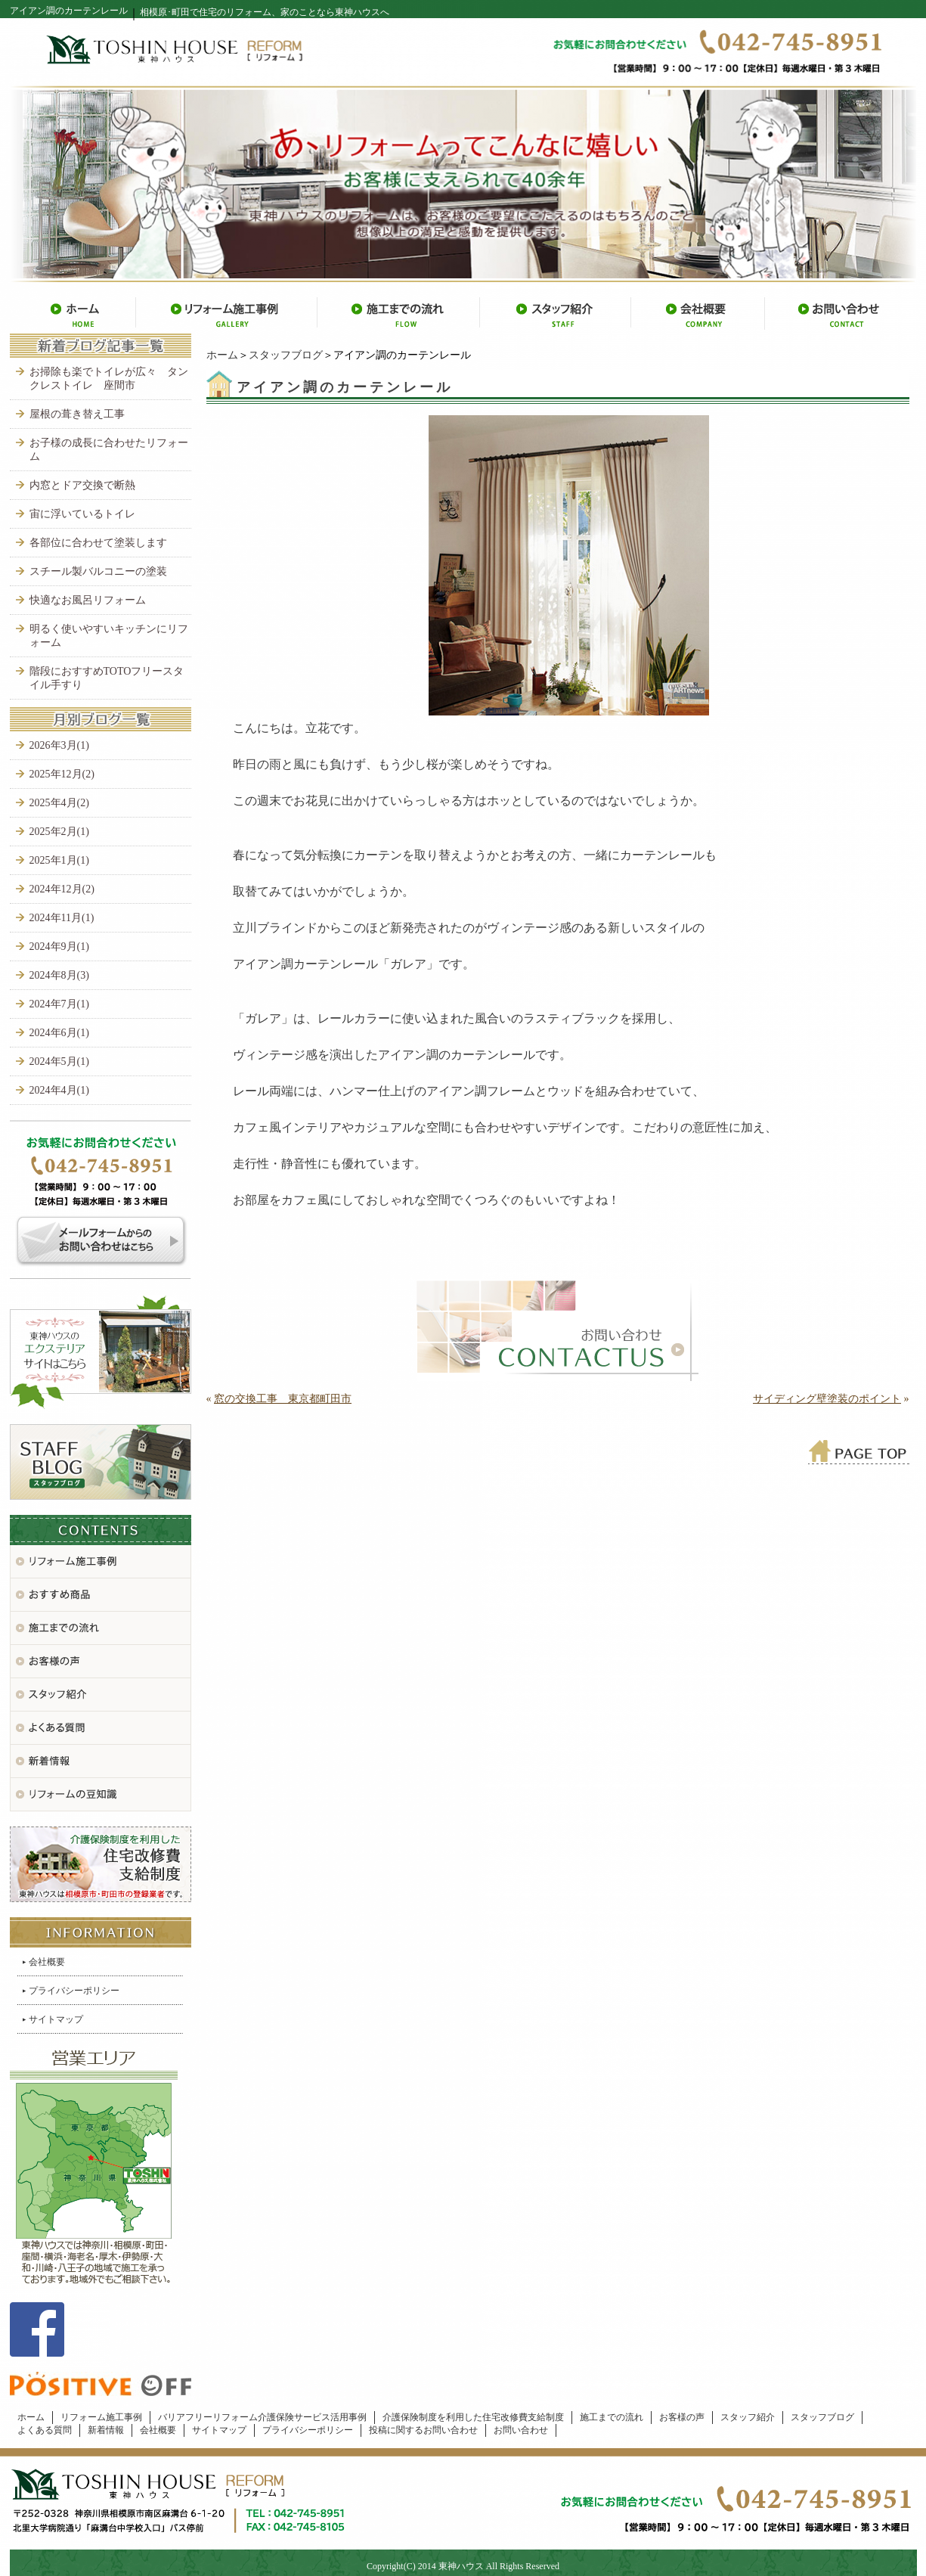 The width and height of the screenshot is (926, 2576). Describe the element at coordinates (611, 2417) in the screenshot. I see `施工までの流れ` at that location.